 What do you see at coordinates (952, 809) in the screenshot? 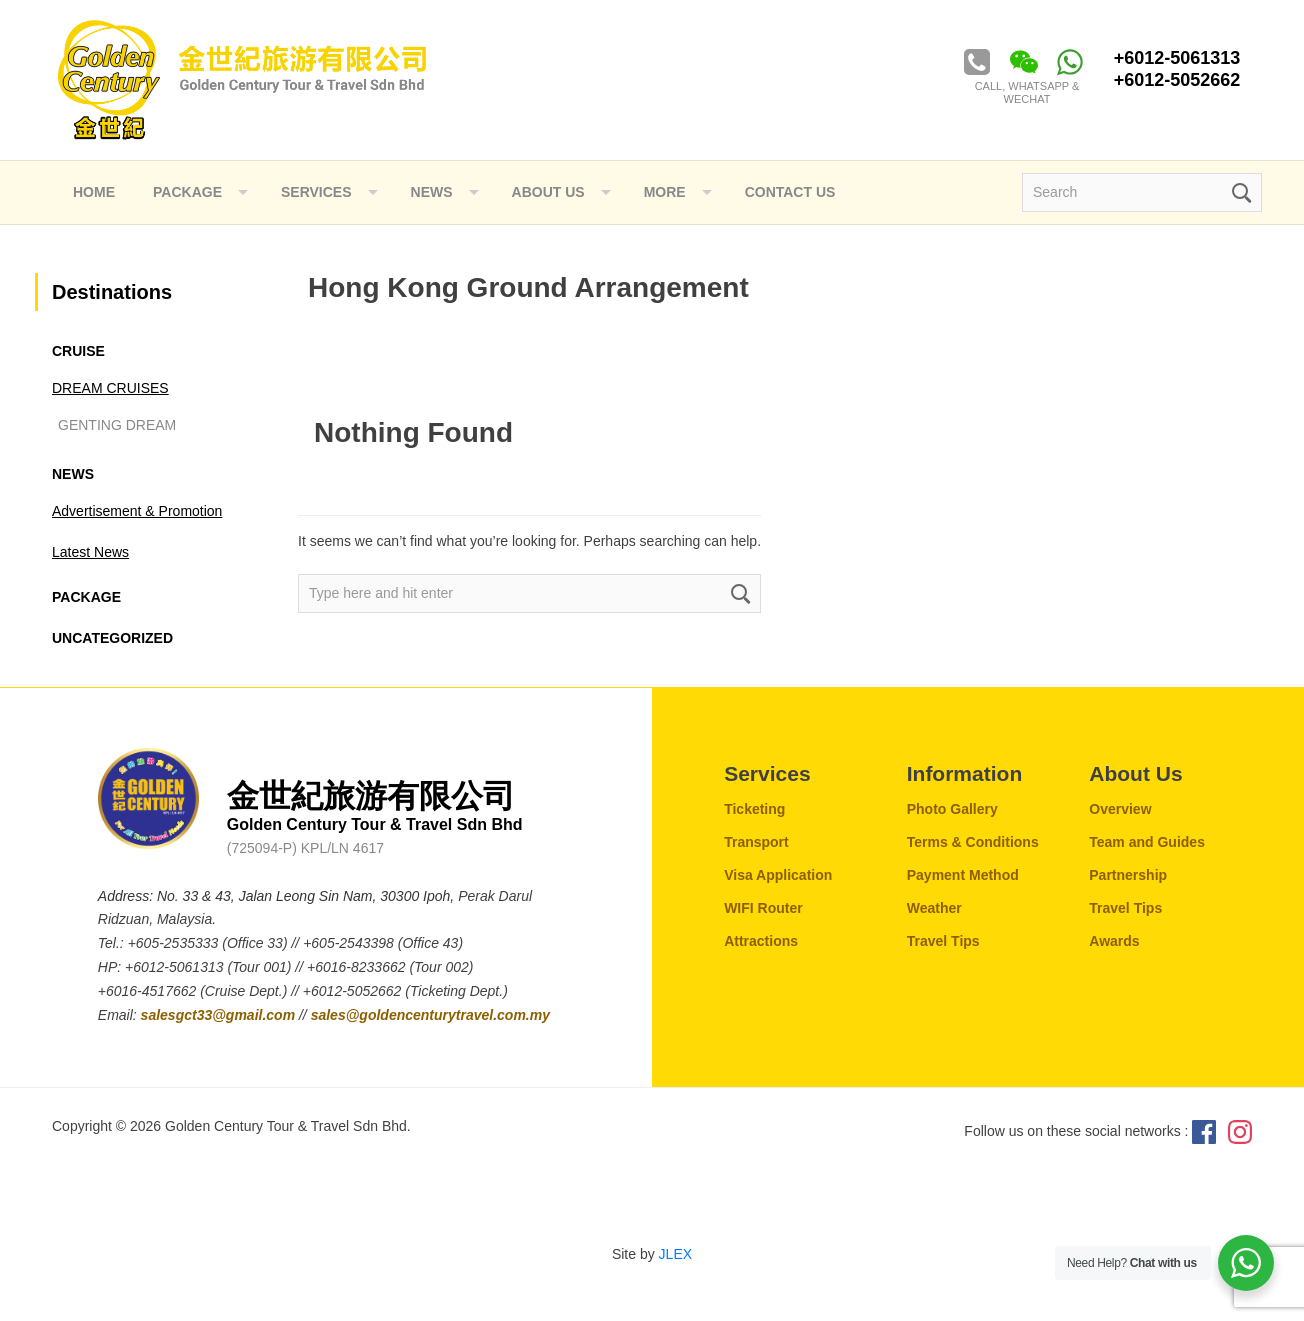
I see `Photo Gallery` at bounding box center [952, 809].